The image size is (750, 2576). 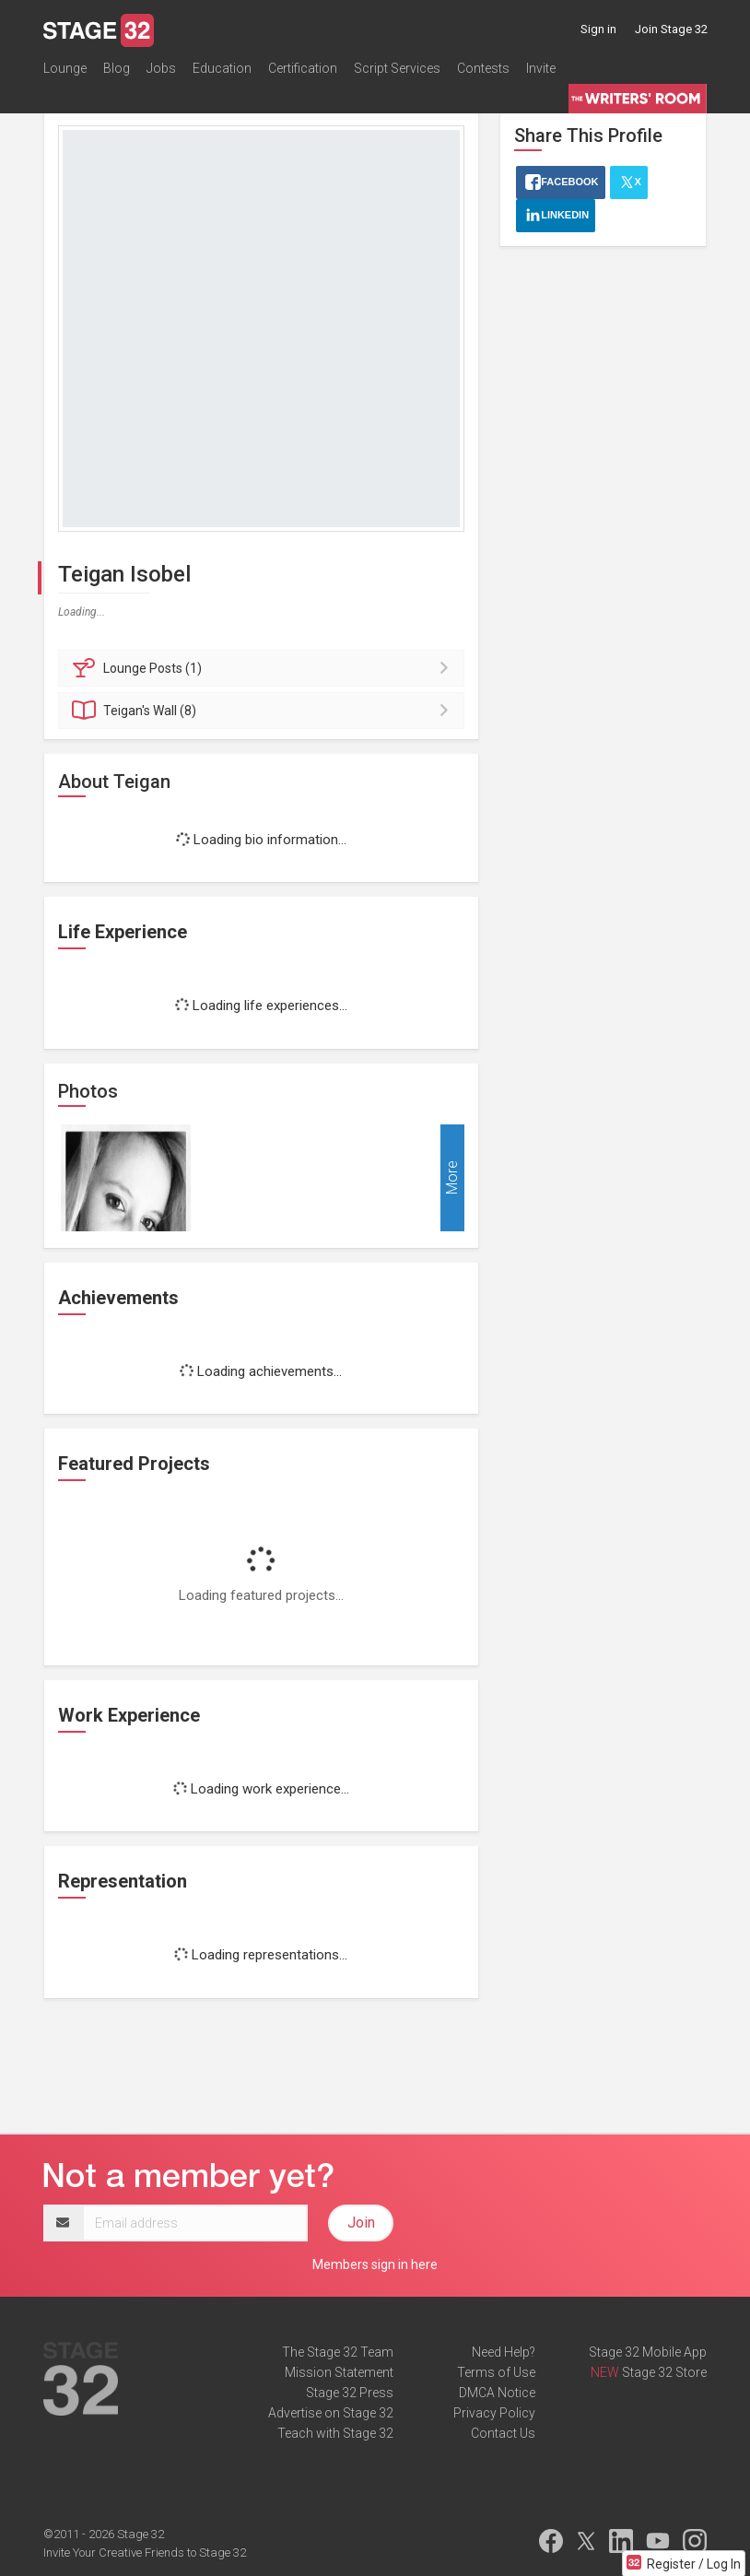 I want to click on The Stage 32 Team, so click(x=337, y=2352).